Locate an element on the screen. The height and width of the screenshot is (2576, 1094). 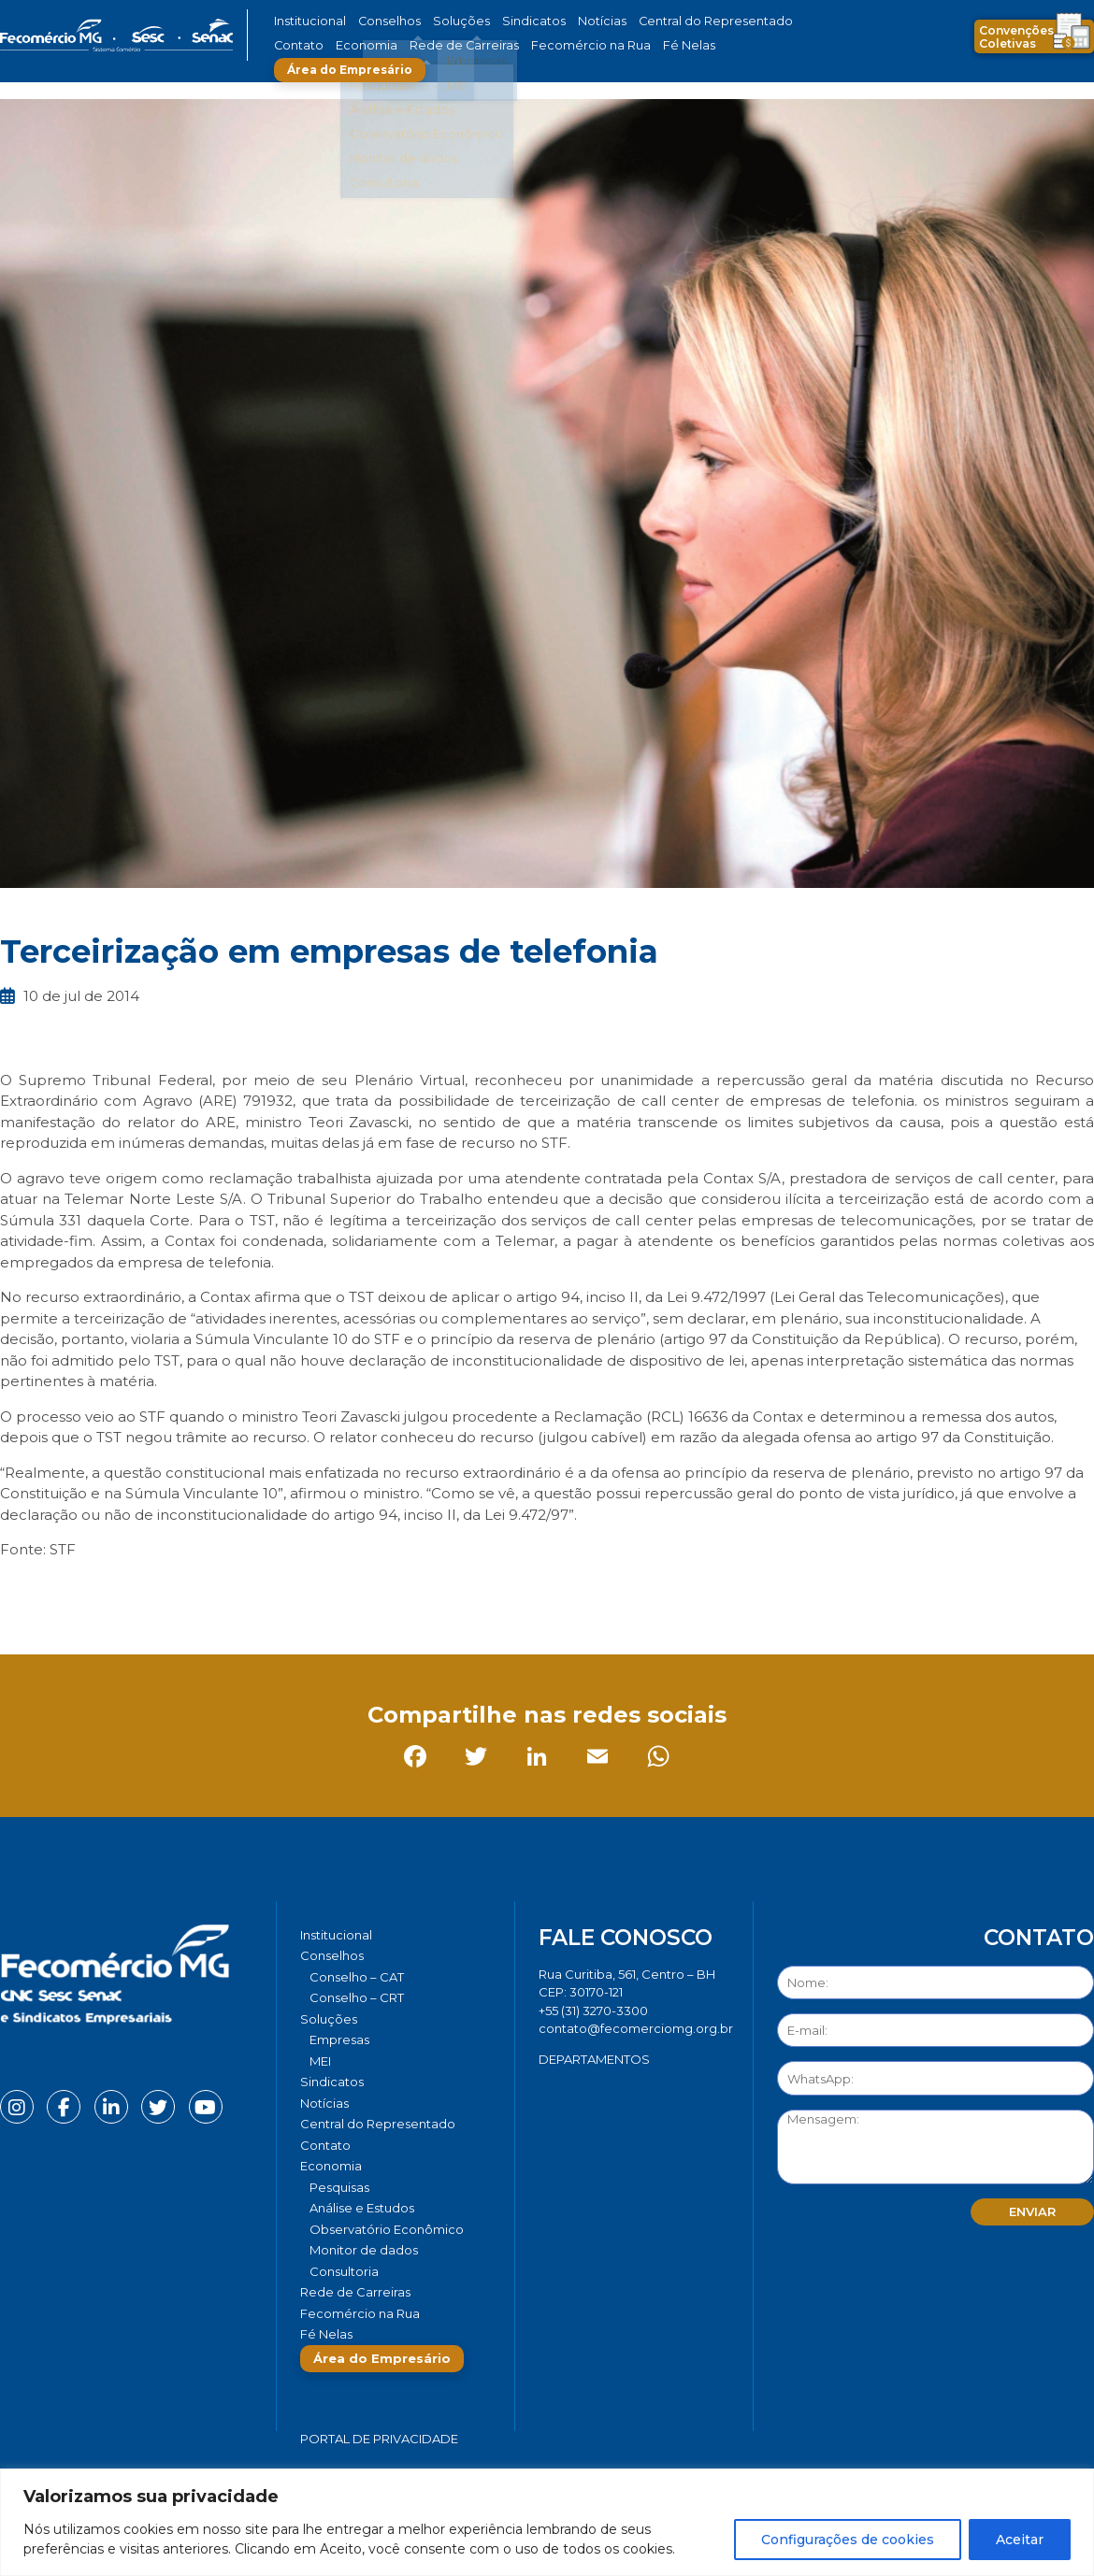
Área do Empresário is located at coordinates (693, 45).